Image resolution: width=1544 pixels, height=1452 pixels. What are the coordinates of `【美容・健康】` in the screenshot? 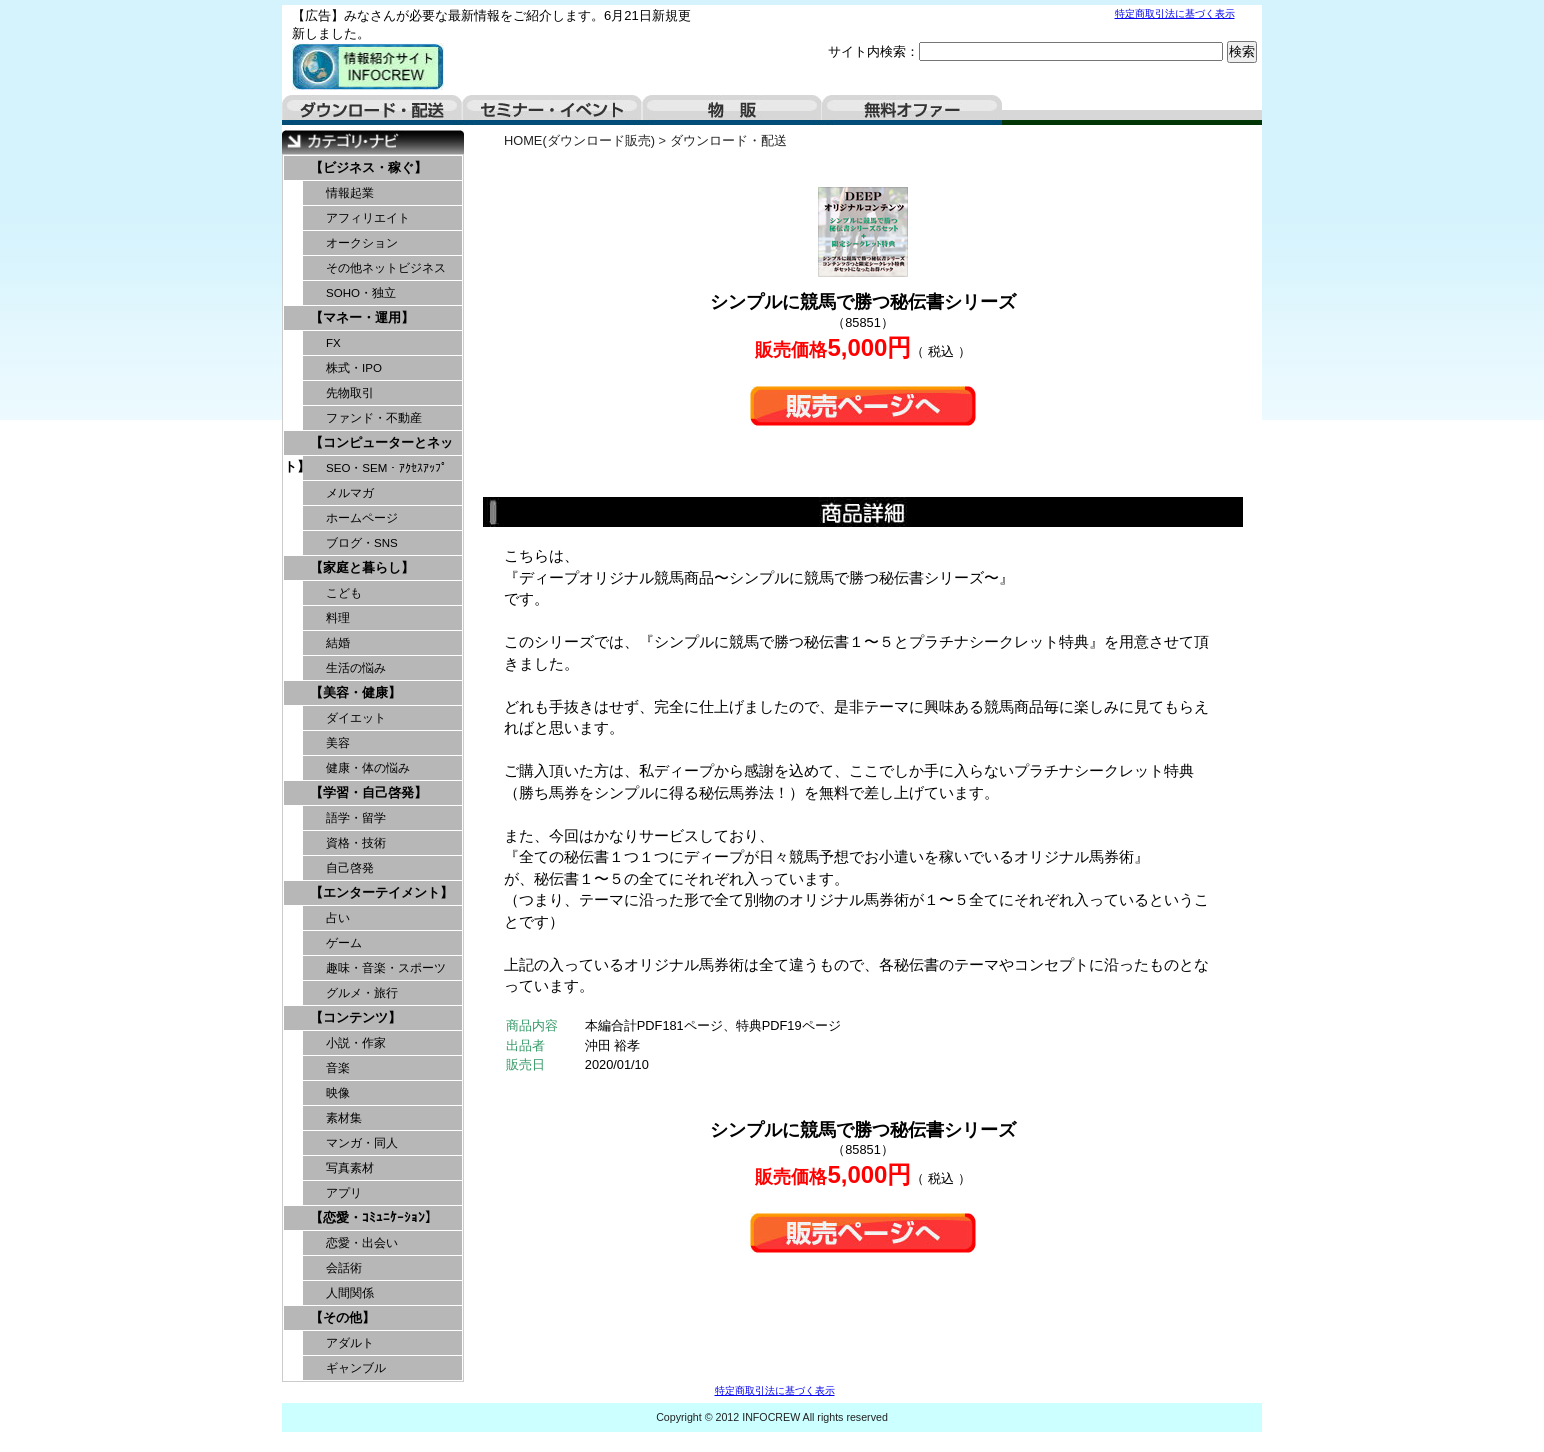 It's located at (355, 692).